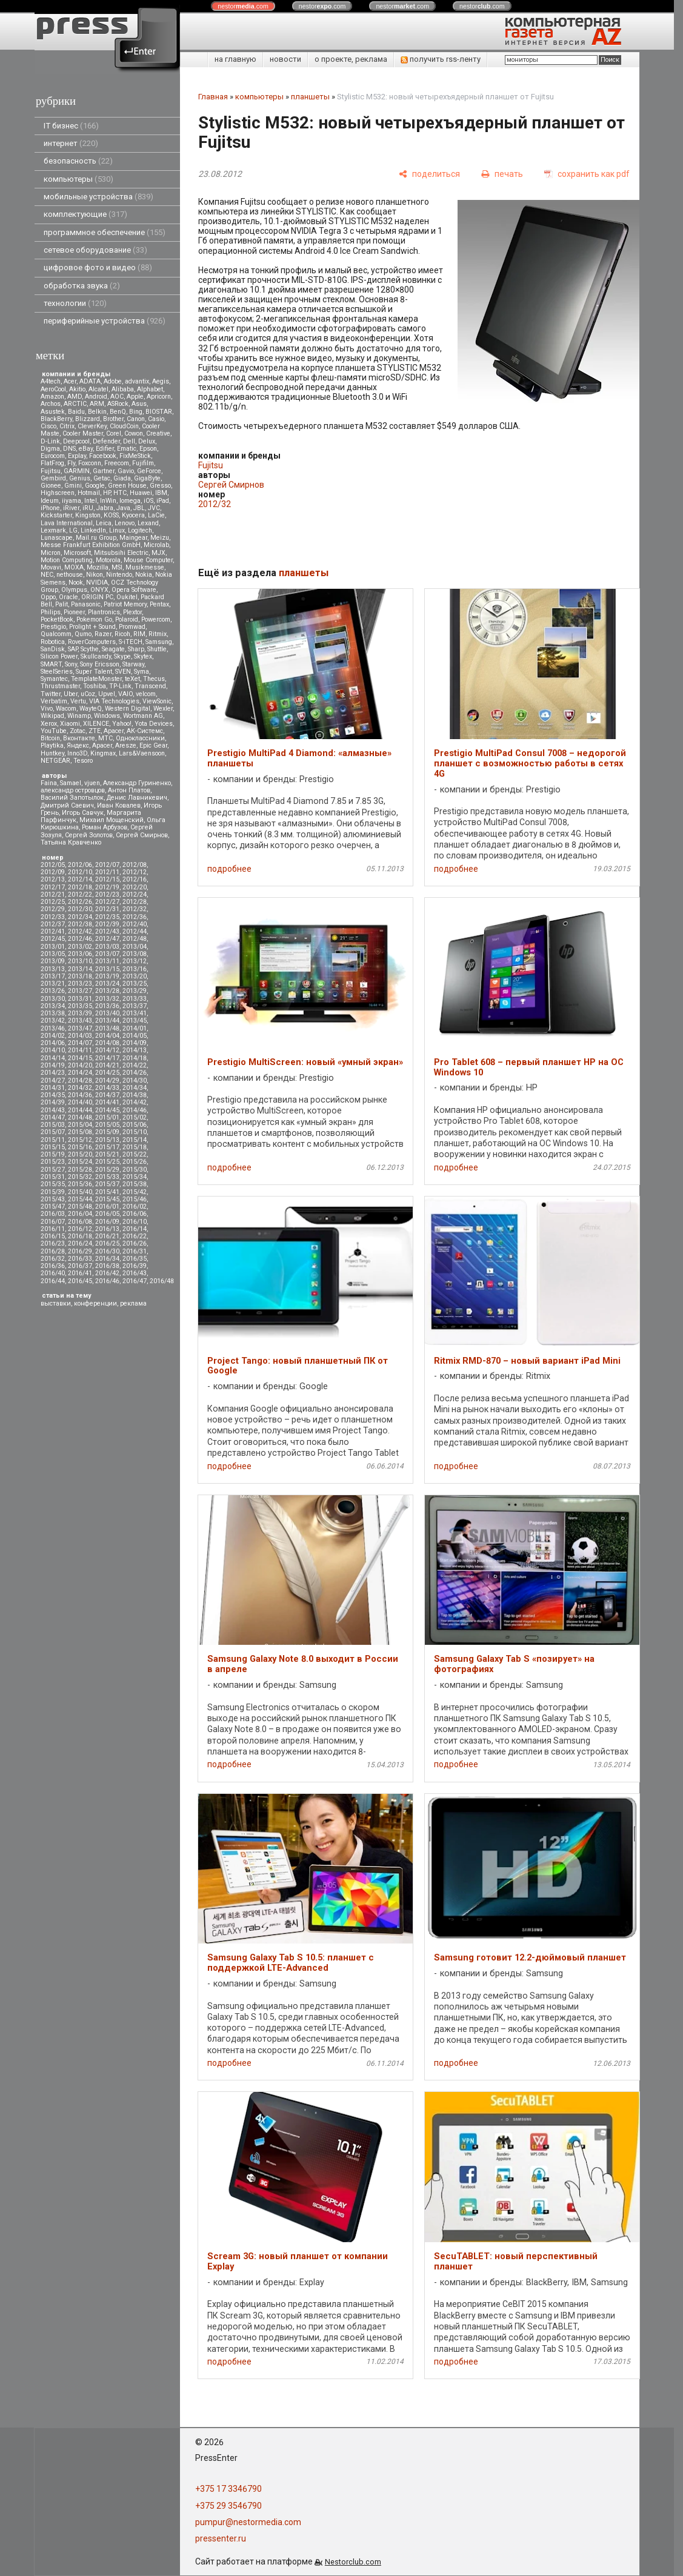 The width and height of the screenshot is (683, 2576). What do you see at coordinates (80, 1192) in the screenshot?
I see `2015/40` at bounding box center [80, 1192].